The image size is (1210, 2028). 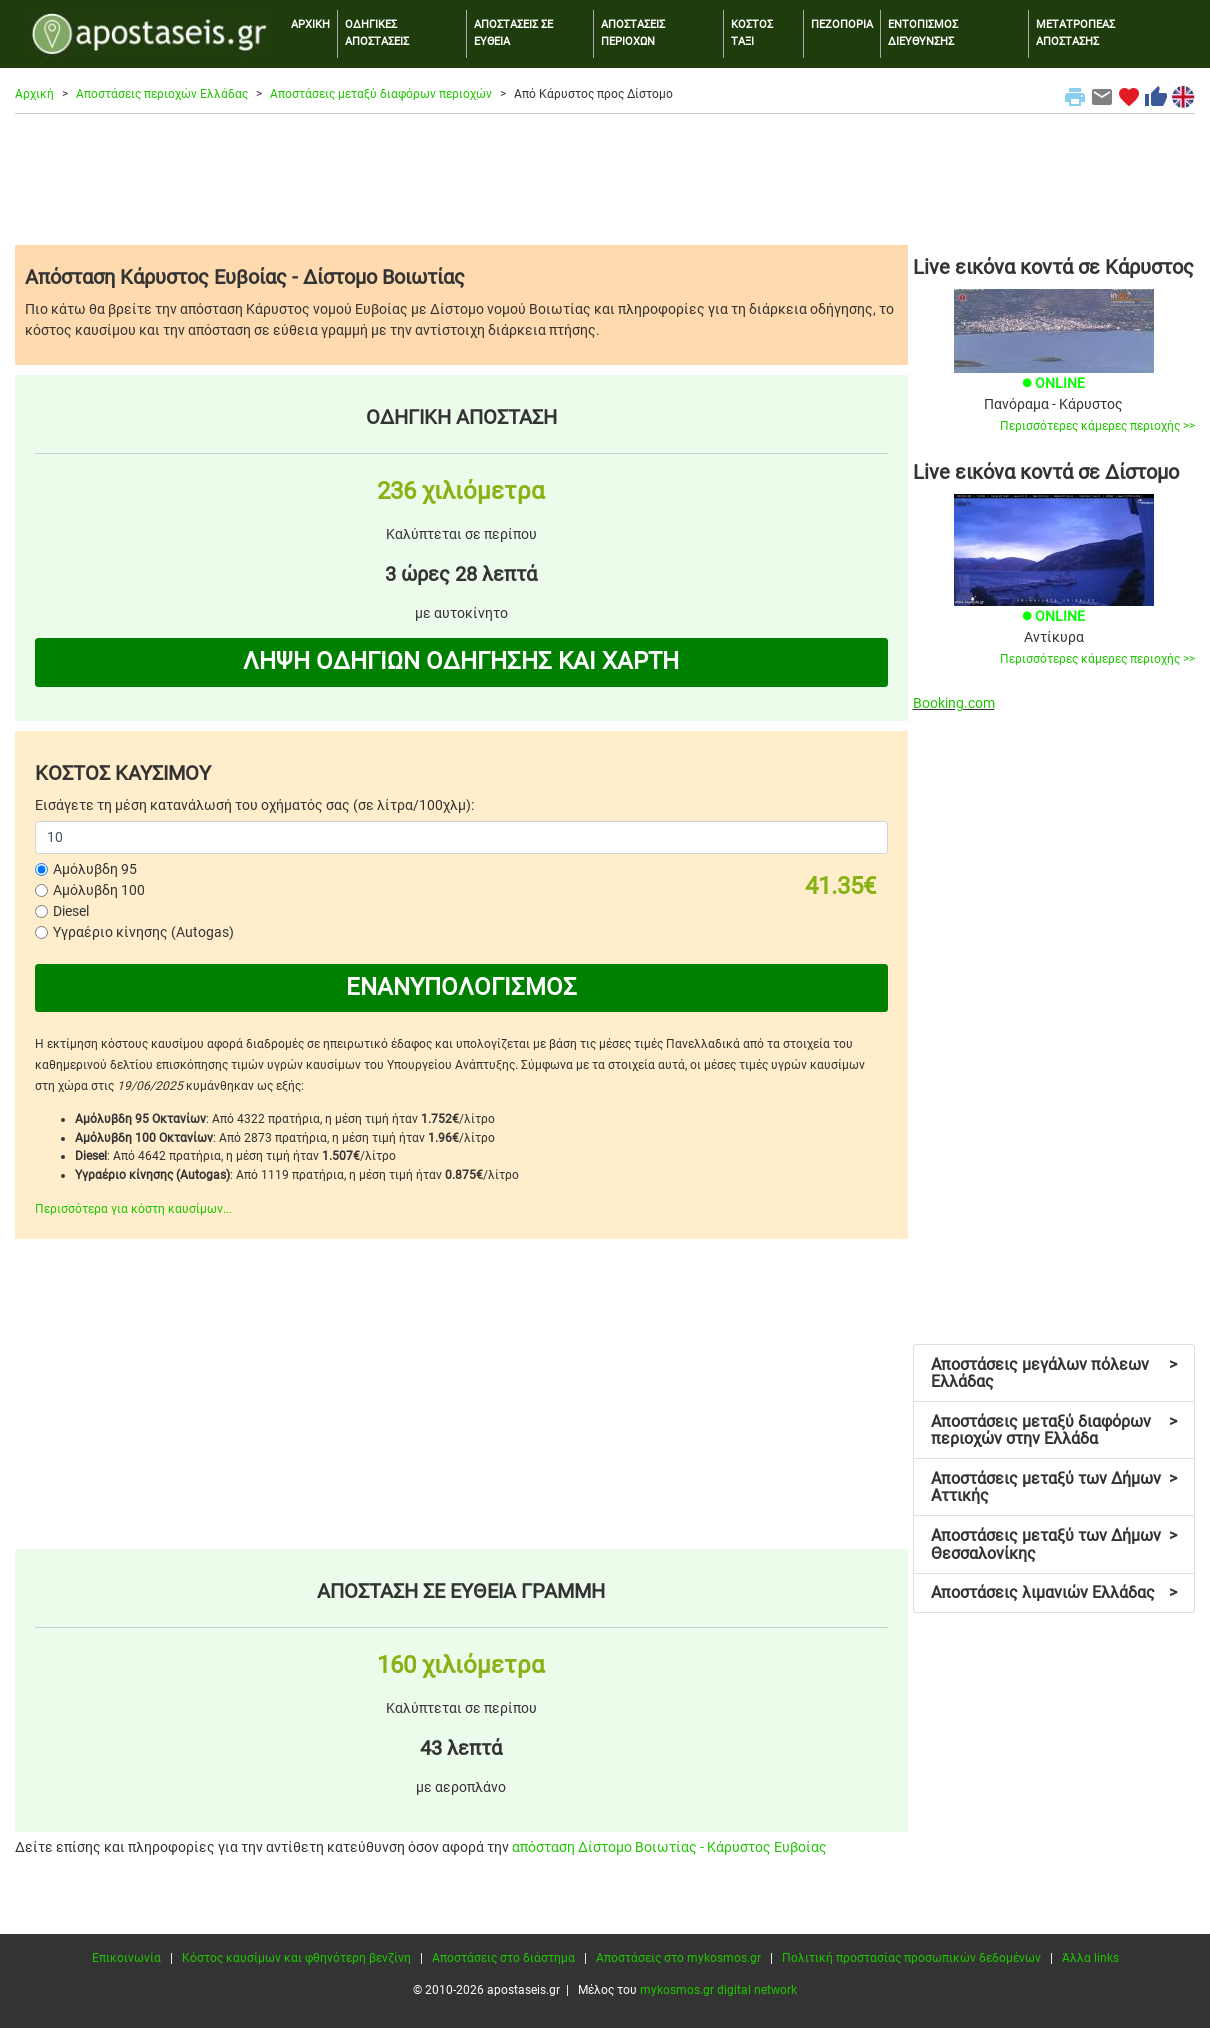 What do you see at coordinates (1097, 426) in the screenshot?
I see `Περισσότερες κάμερες περιοχής >>` at bounding box center [1097, 426].